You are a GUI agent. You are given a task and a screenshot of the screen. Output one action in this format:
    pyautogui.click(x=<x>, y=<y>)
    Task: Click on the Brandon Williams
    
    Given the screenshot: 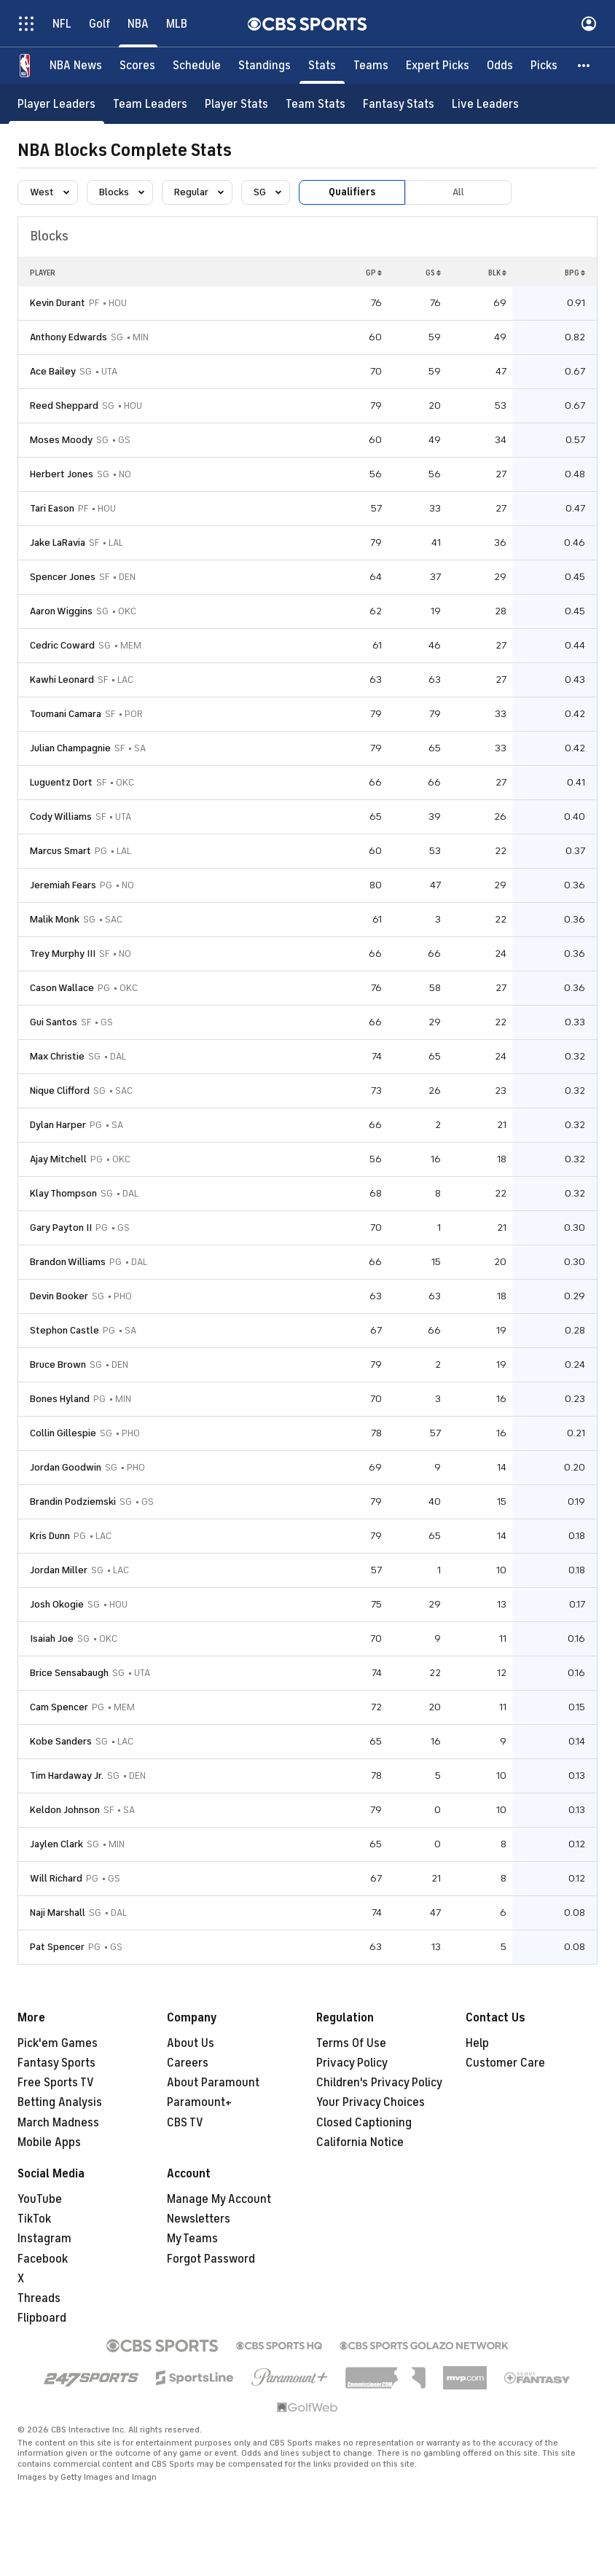 What is the action you would take?
    pyautogui.click(x=68, y=1262)
    